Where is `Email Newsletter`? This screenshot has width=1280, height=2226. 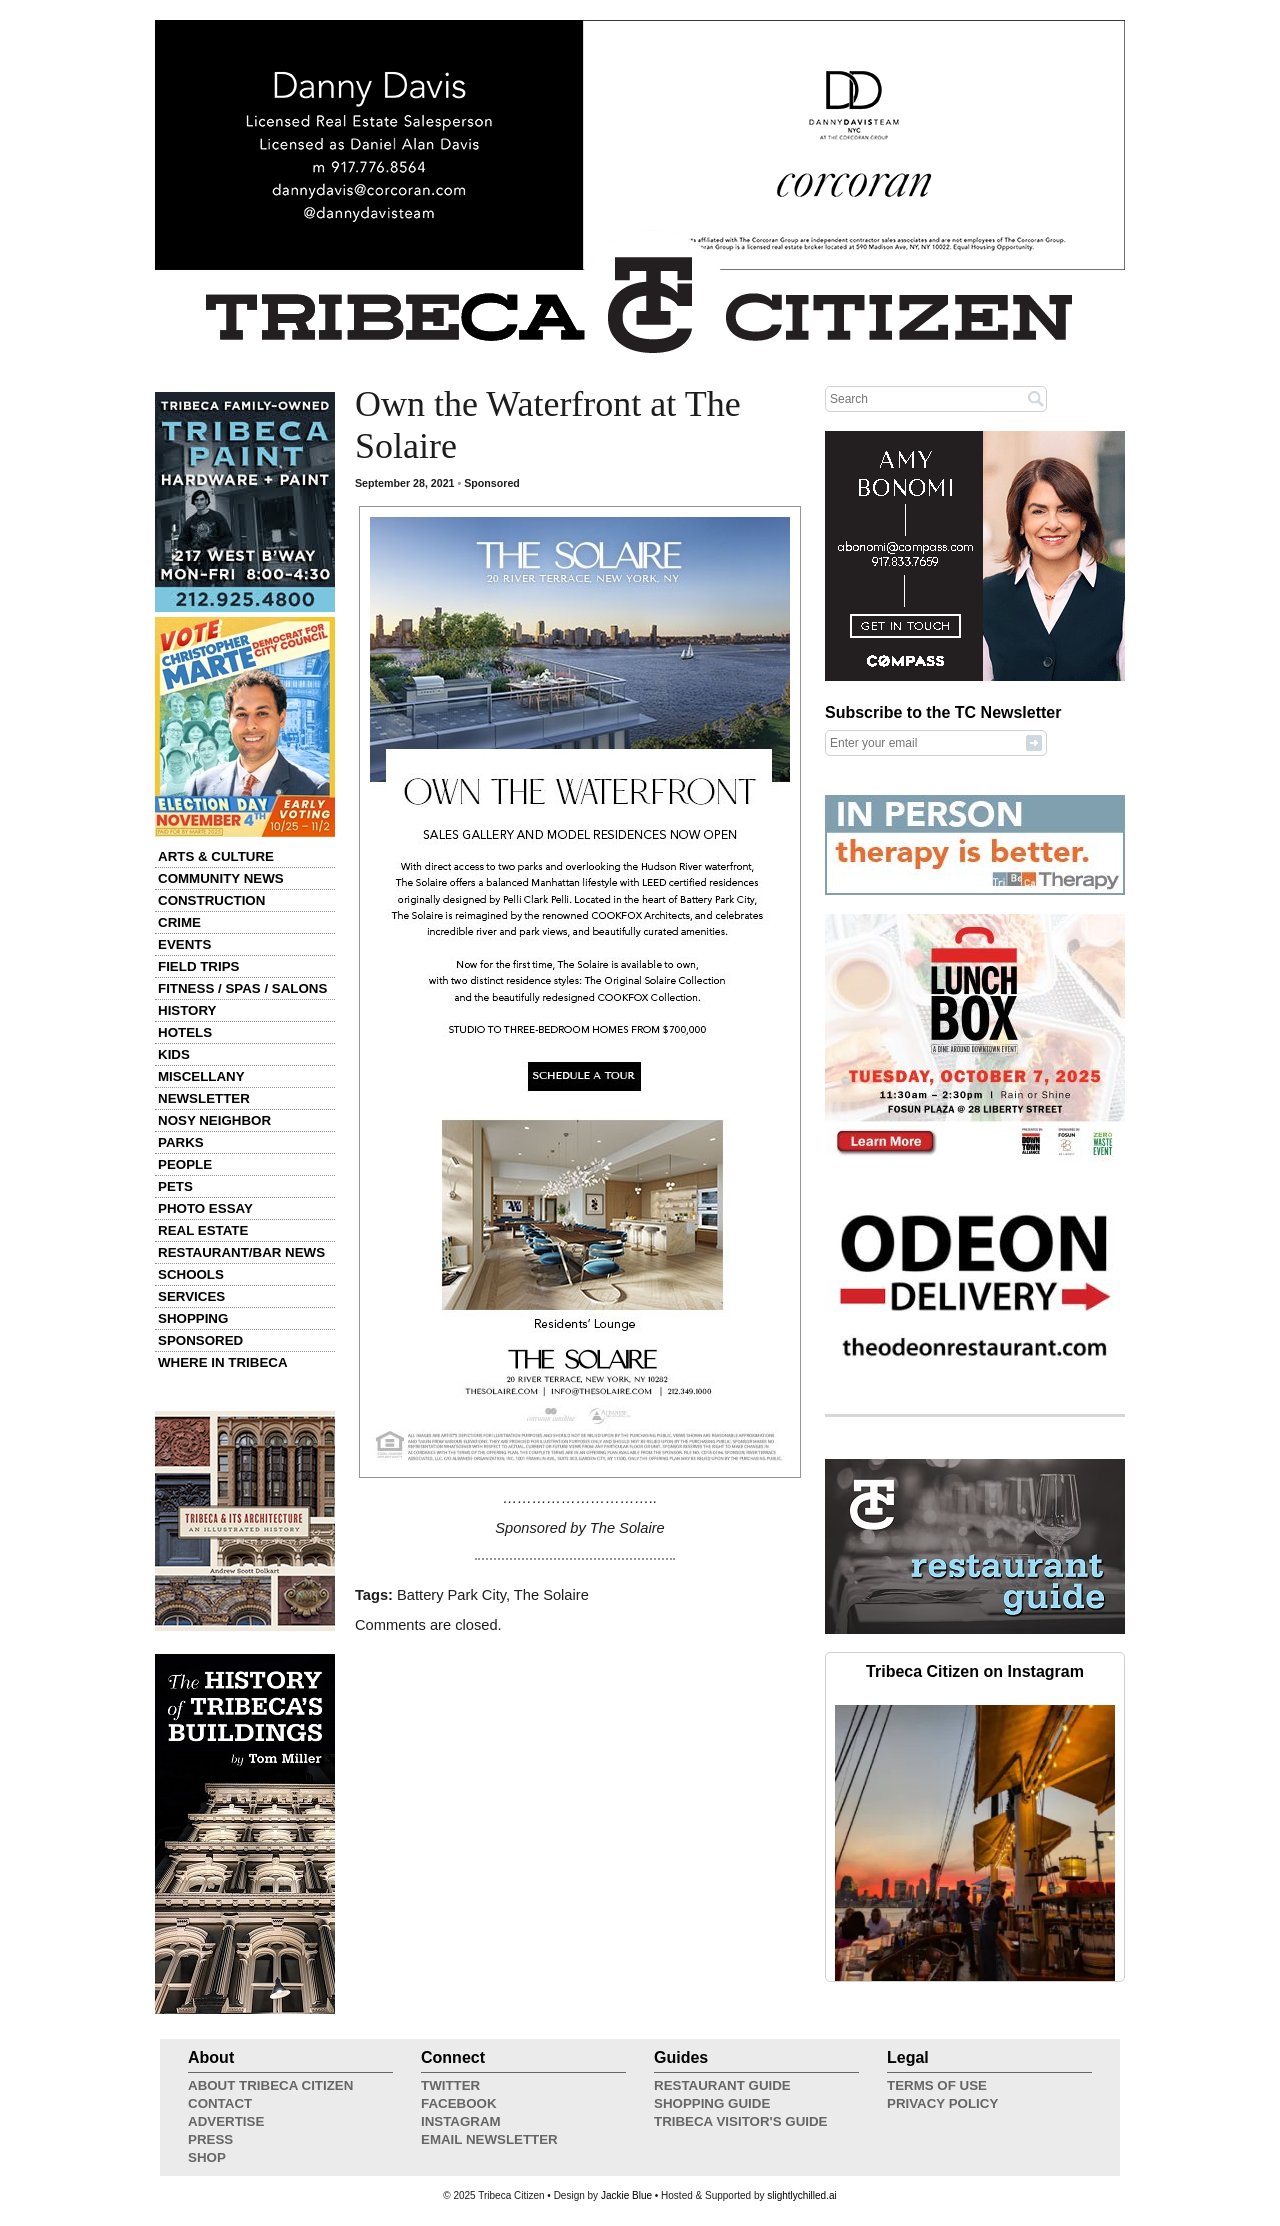 Email Newsletter is located at coordinates (489, 2139).